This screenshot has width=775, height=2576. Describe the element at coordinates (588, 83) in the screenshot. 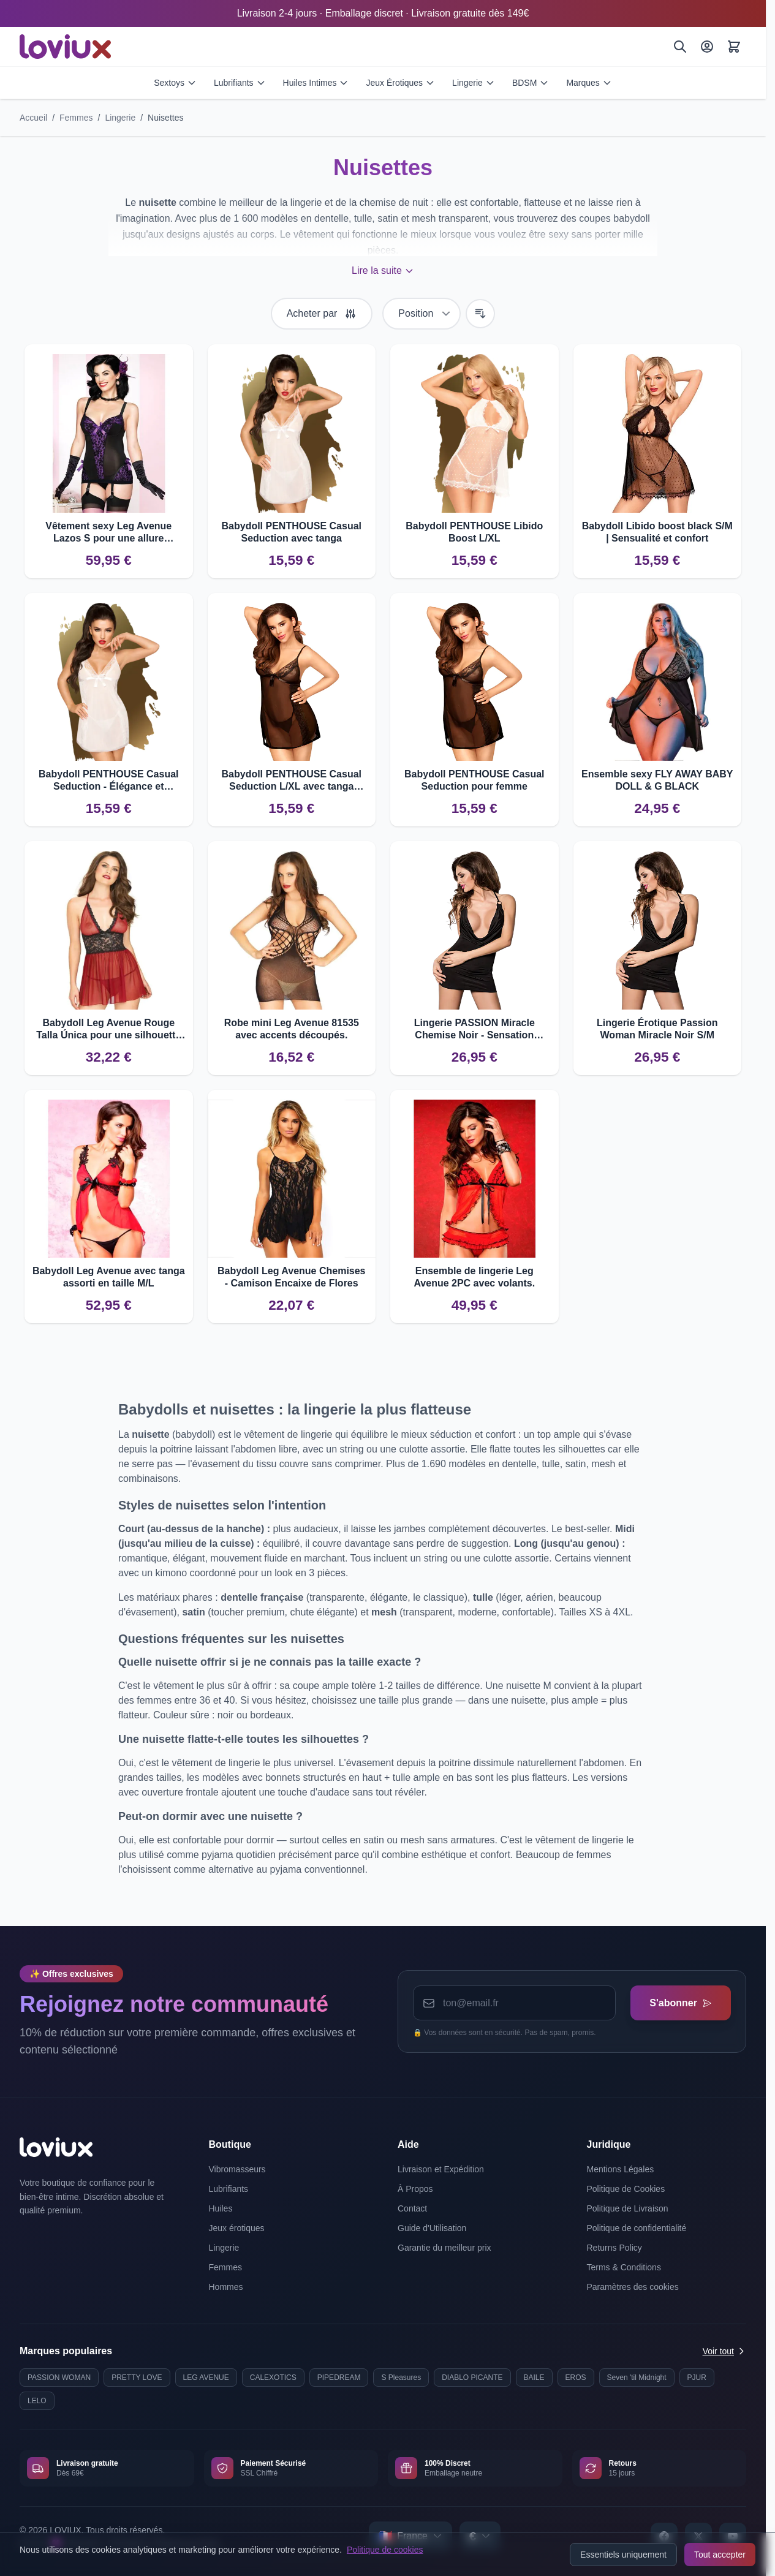

I see `Marques` at that location.